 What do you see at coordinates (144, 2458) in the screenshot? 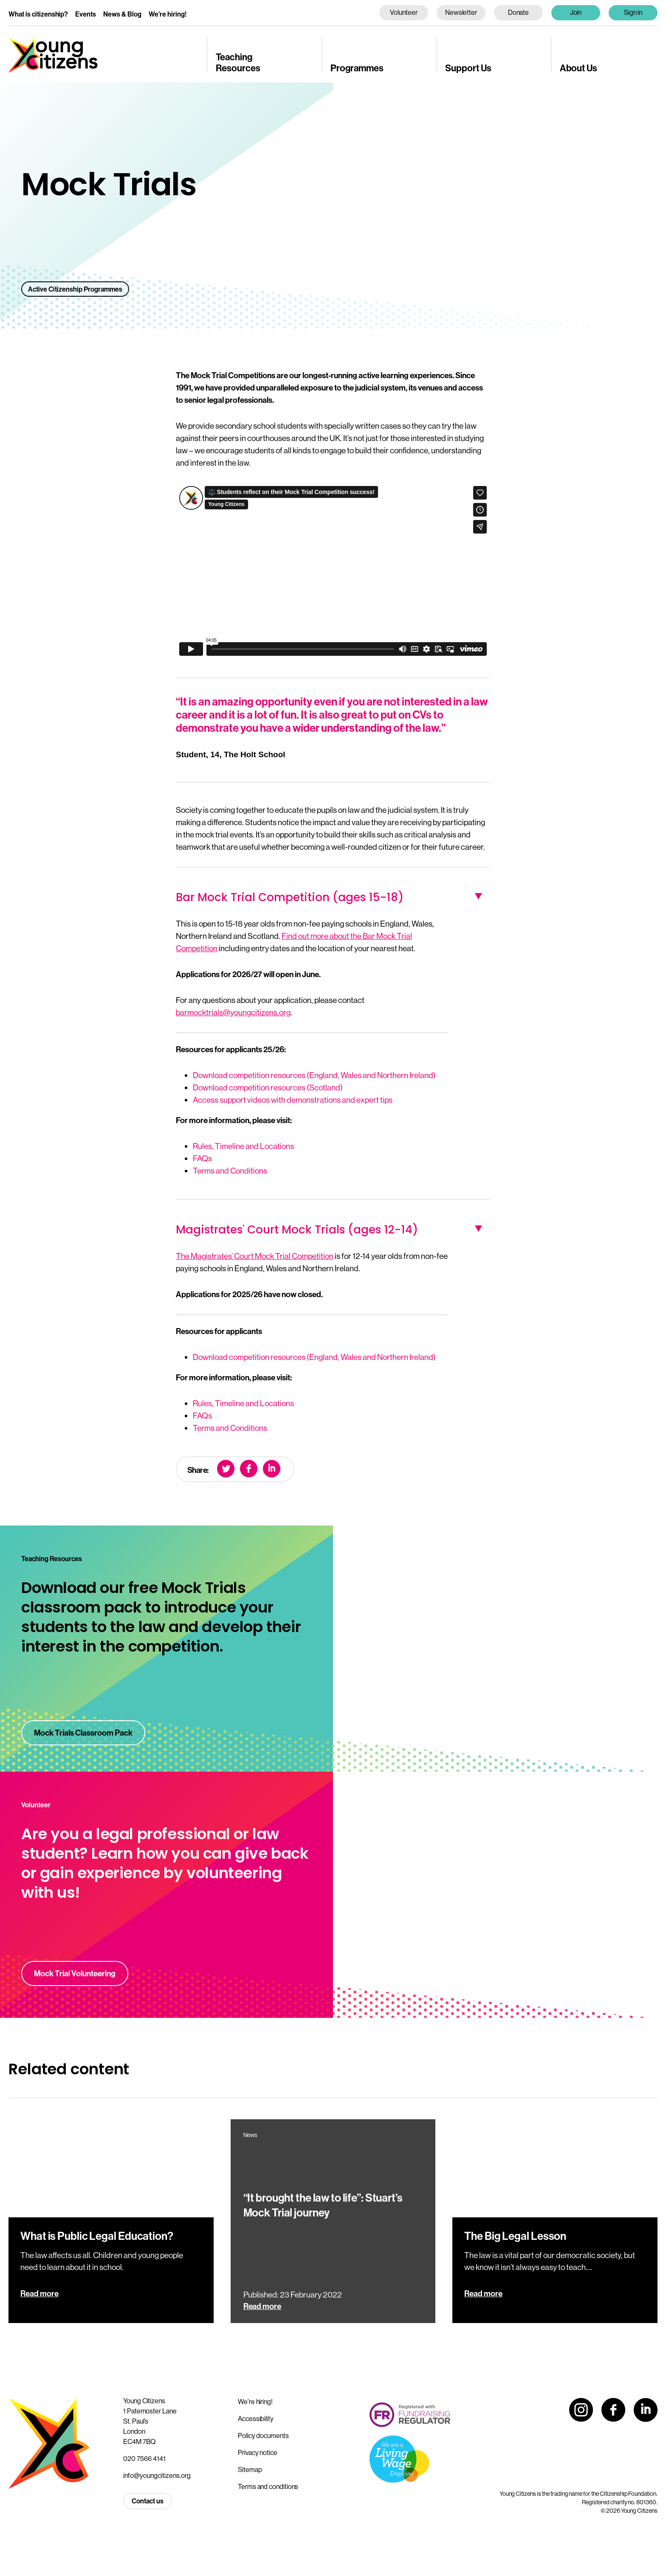
I see `020 7566 4141` at bounding box center [144, 2458].